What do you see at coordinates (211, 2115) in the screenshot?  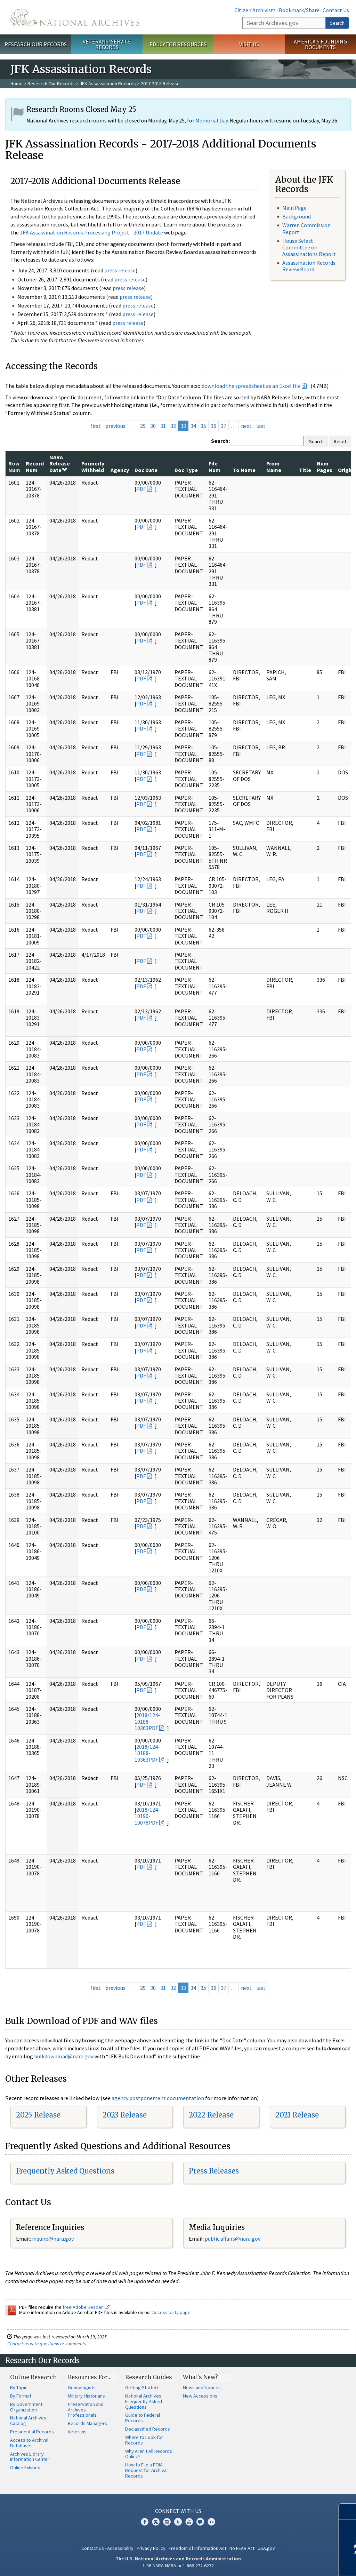 I see `2022 Release` at bounding box center [211, 2115].